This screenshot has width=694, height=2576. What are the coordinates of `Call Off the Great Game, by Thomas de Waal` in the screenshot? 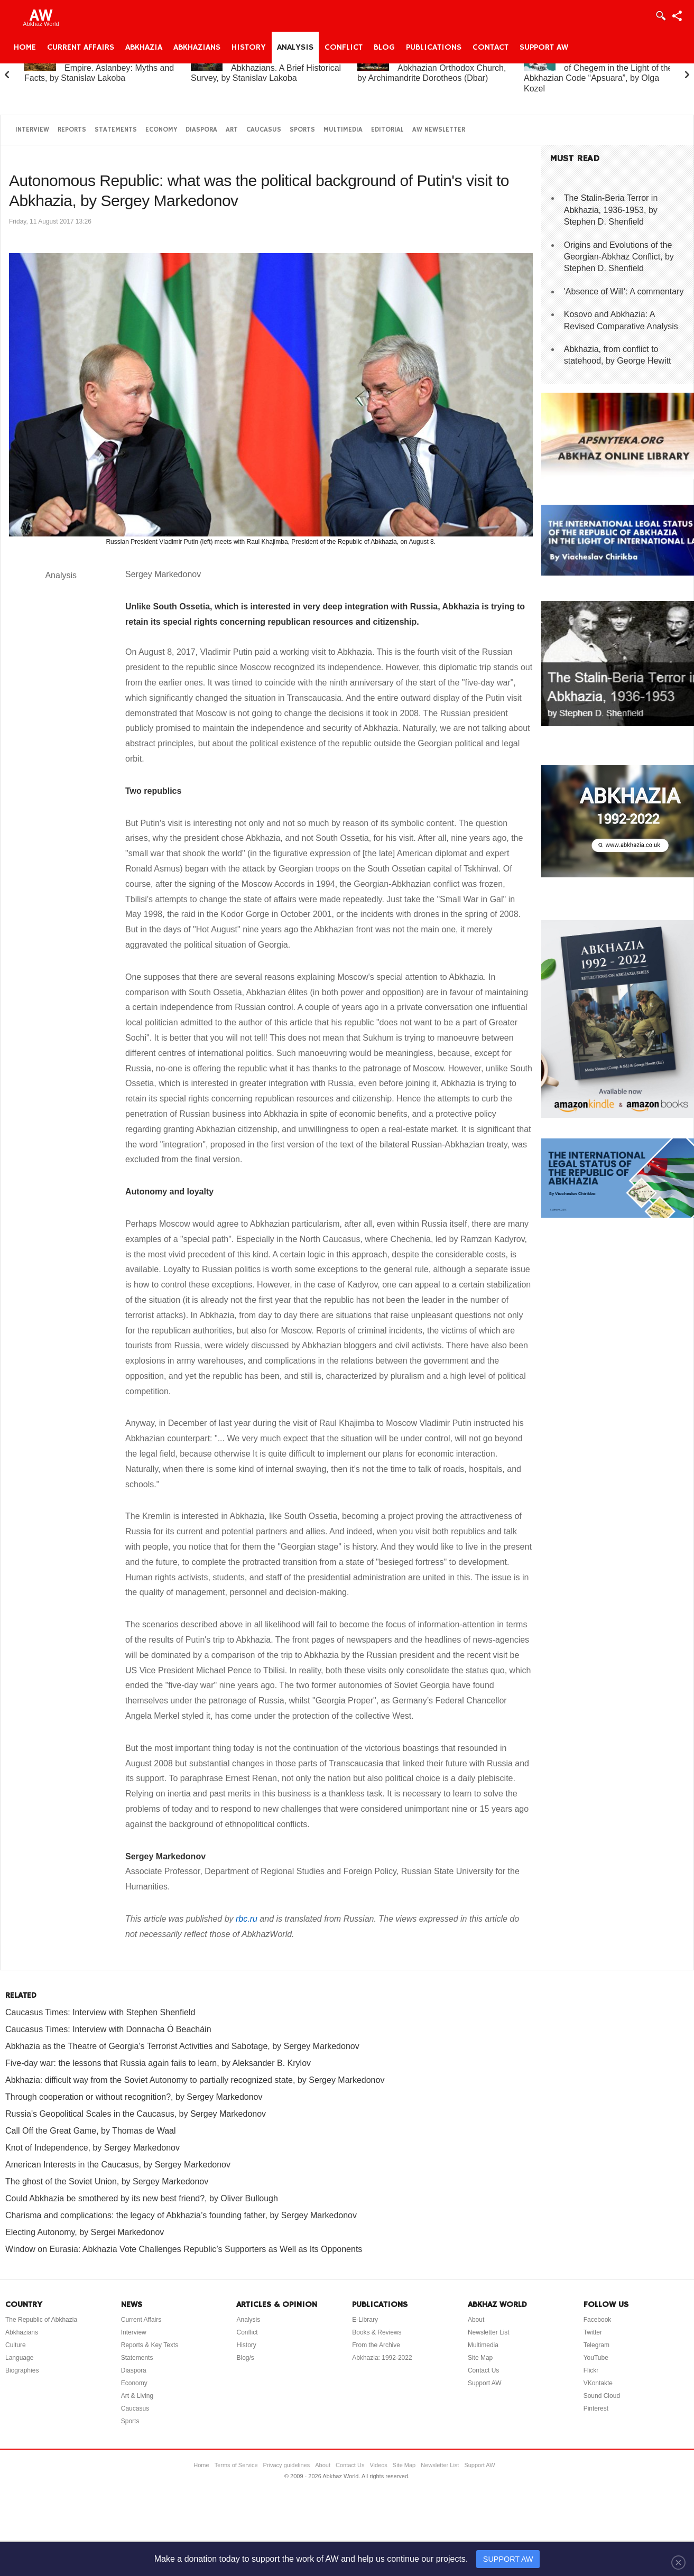 It's located at (90, 2130).